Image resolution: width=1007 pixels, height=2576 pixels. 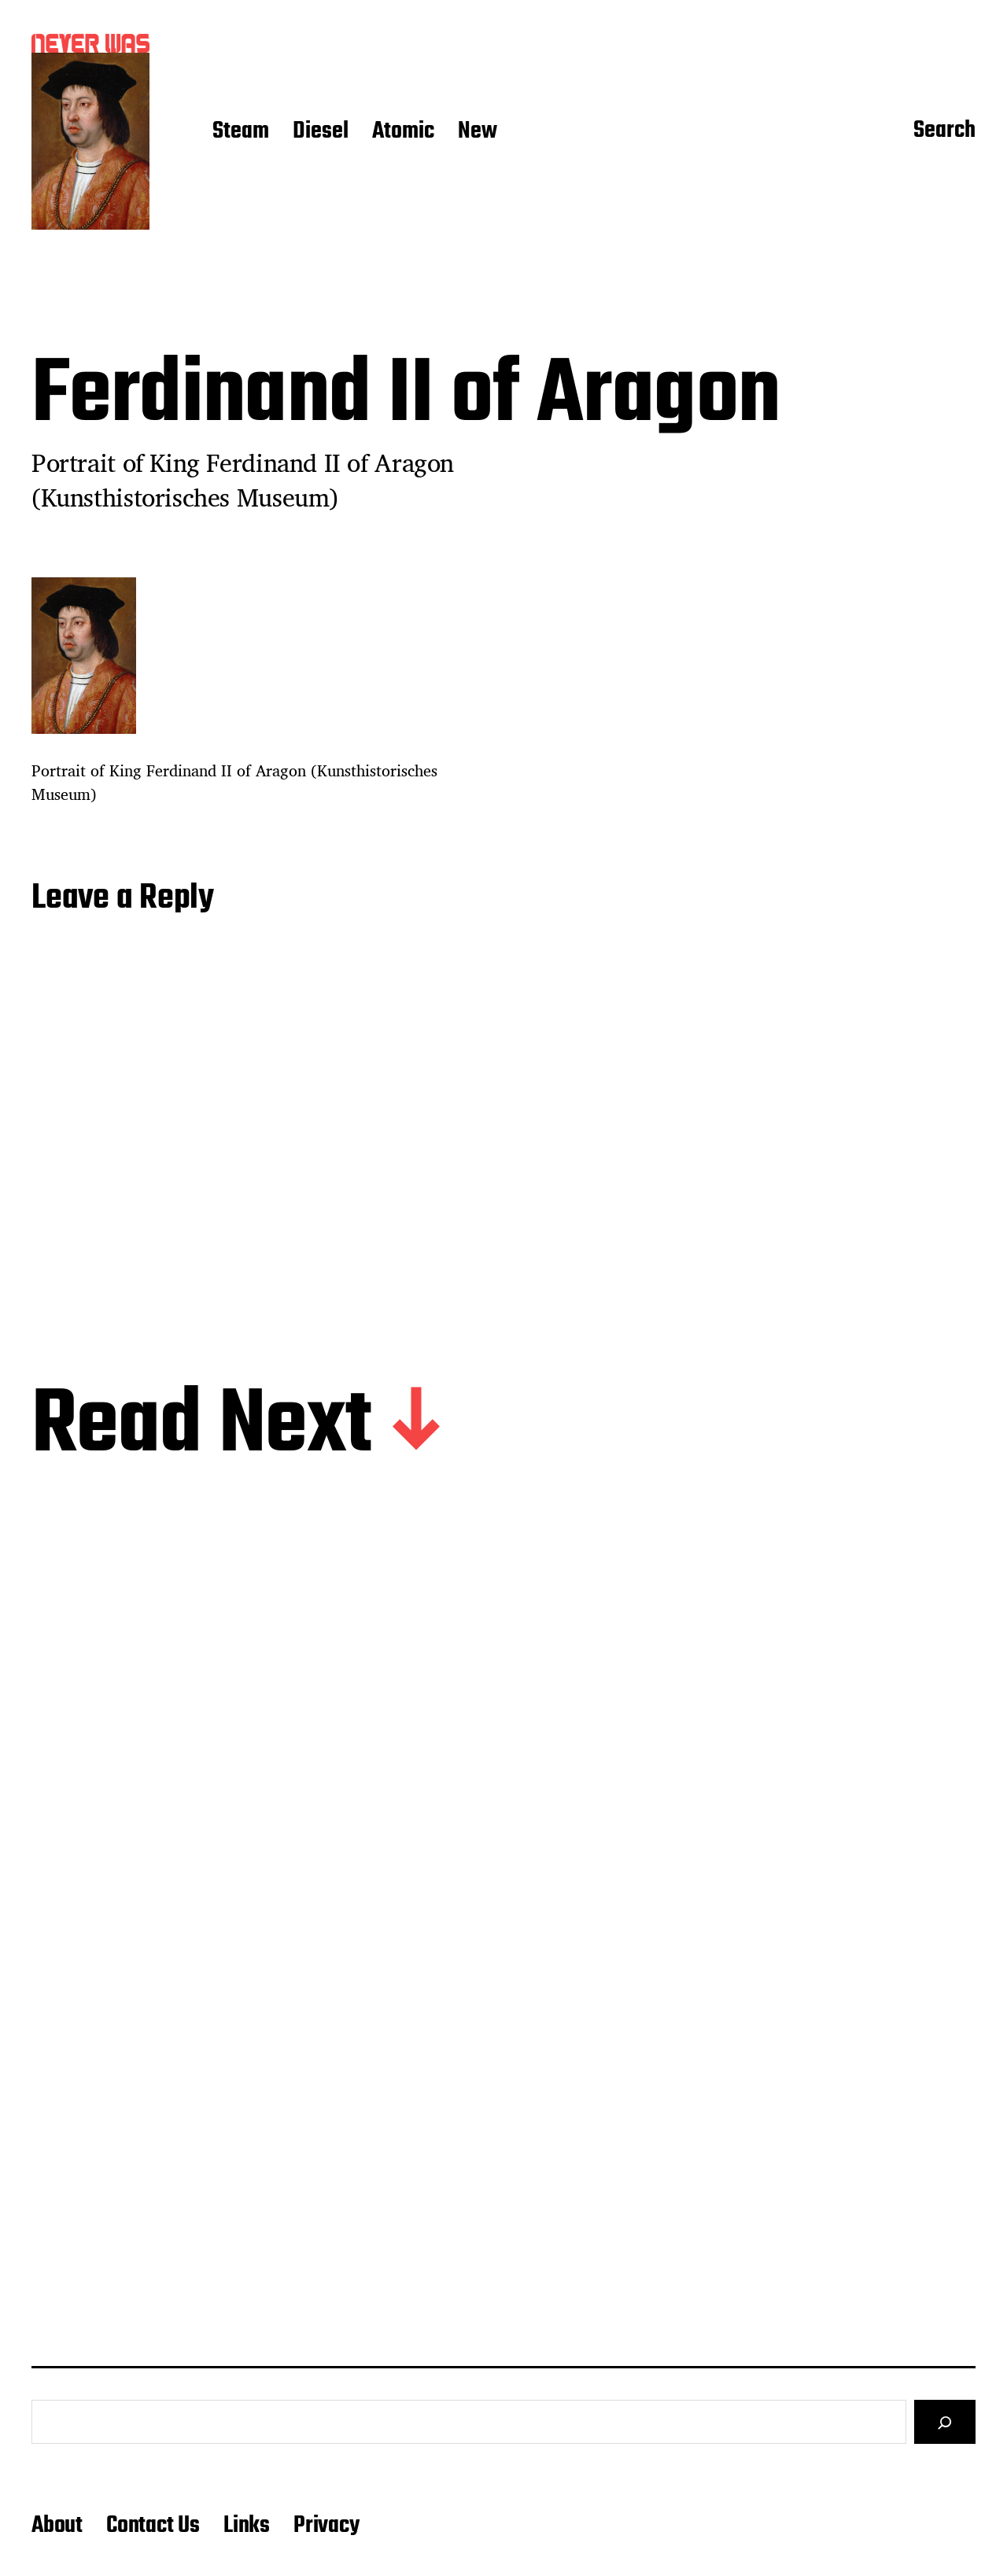 What do you see at coordinates (57, 2526) in the screenshot?
I see `About` at bounding box center [57, 2526].